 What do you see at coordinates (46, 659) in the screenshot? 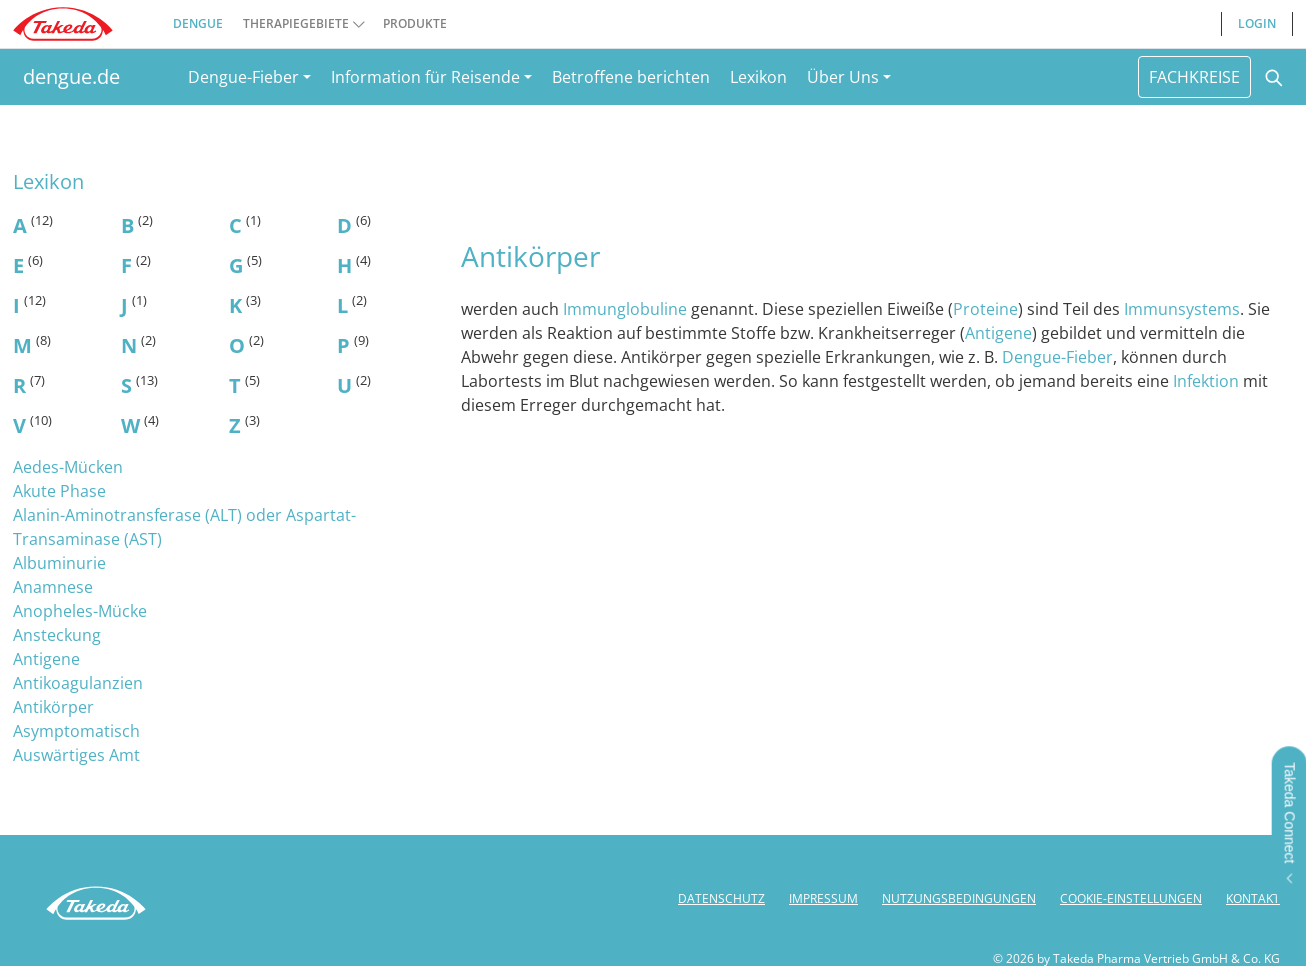
I see `Antigene` at bounding box center [46, 659].